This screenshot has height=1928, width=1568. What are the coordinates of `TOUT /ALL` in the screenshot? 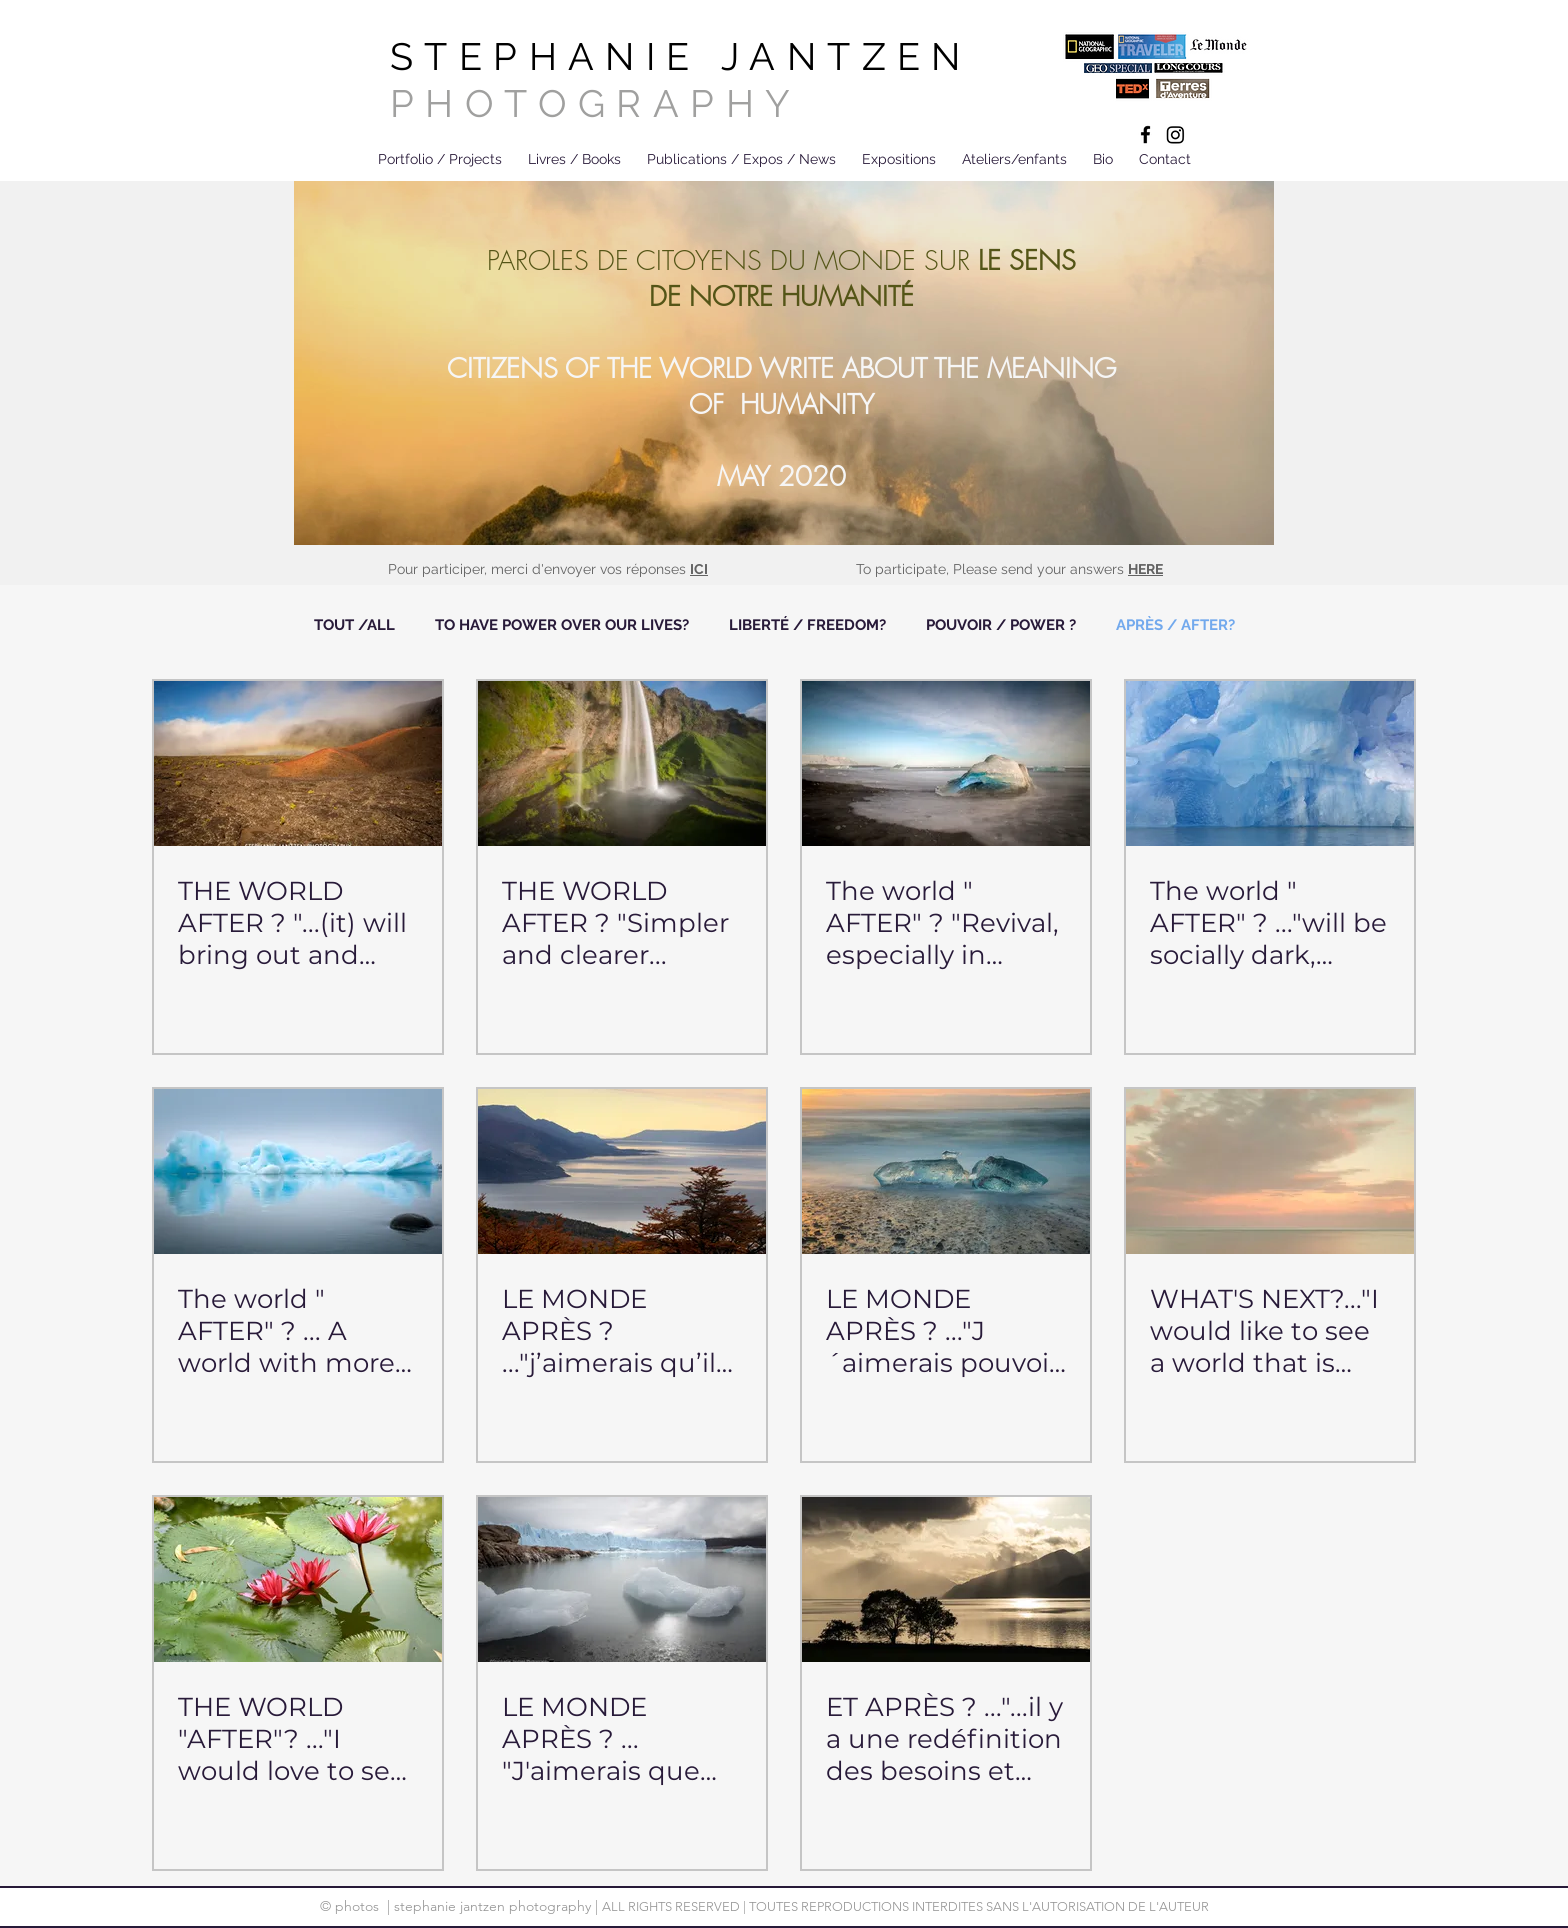 It's located at (354, 625).